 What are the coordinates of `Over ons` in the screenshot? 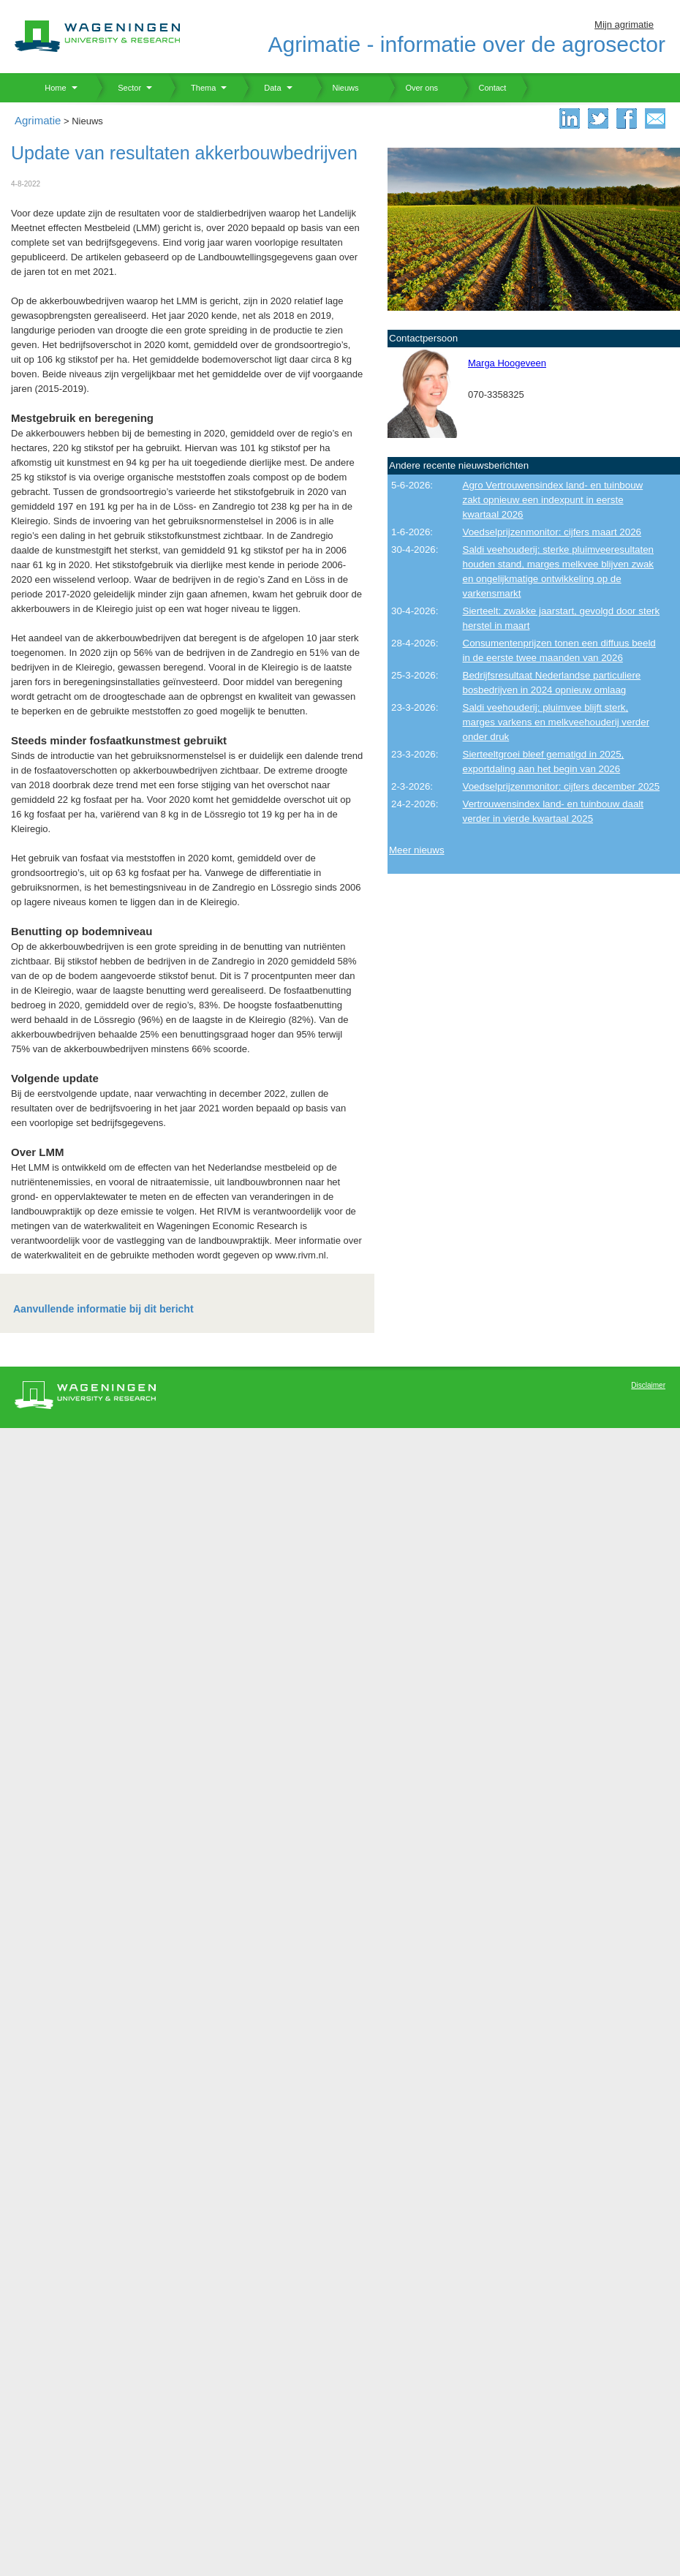 It's located at (413, 87).